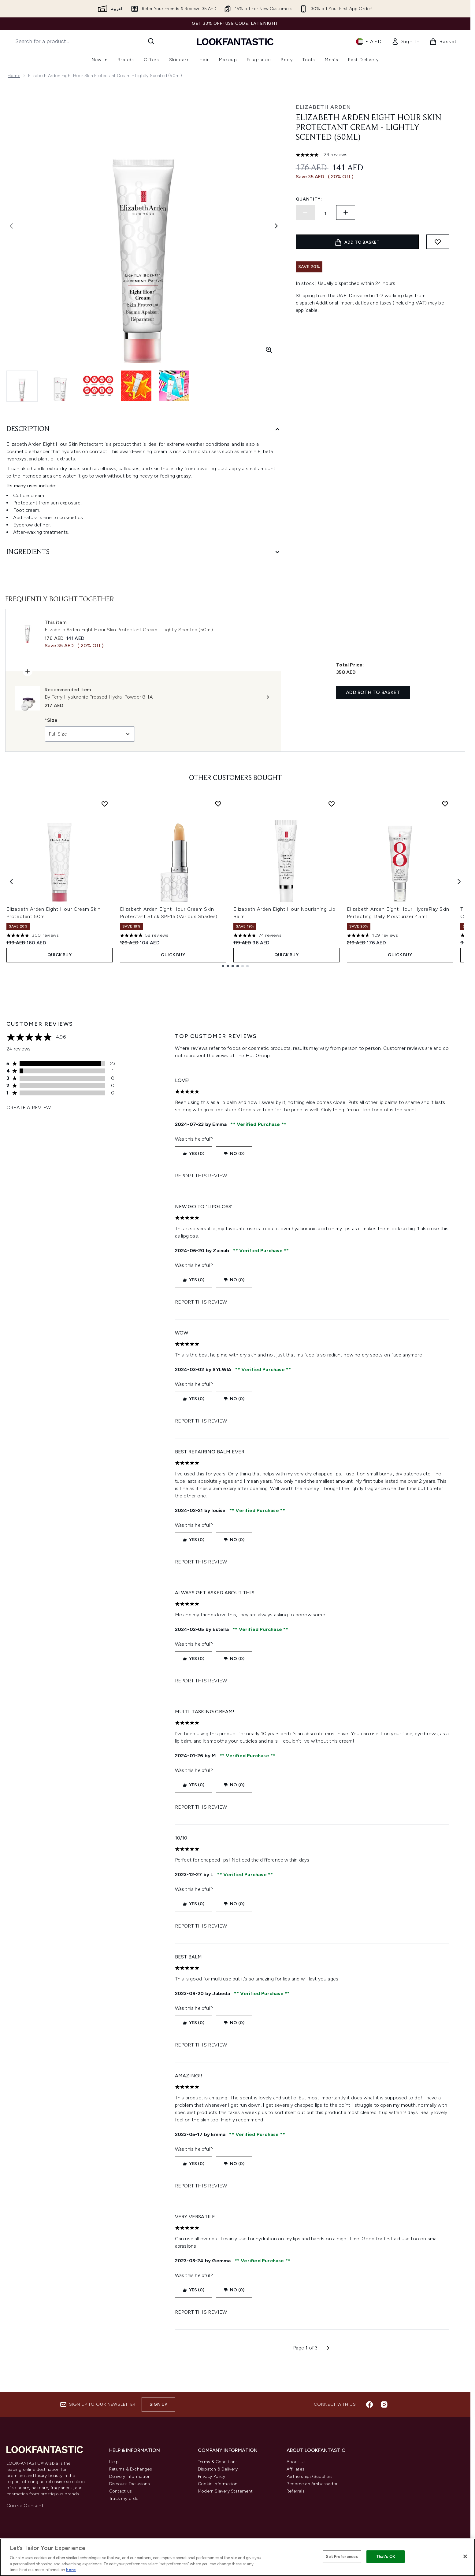 The width and height of the screenshot is (475, 2576). What do you see at coordinates (465, 2556) in the screenshot?
I see `[Close]` at bounding box center [465, 2556].